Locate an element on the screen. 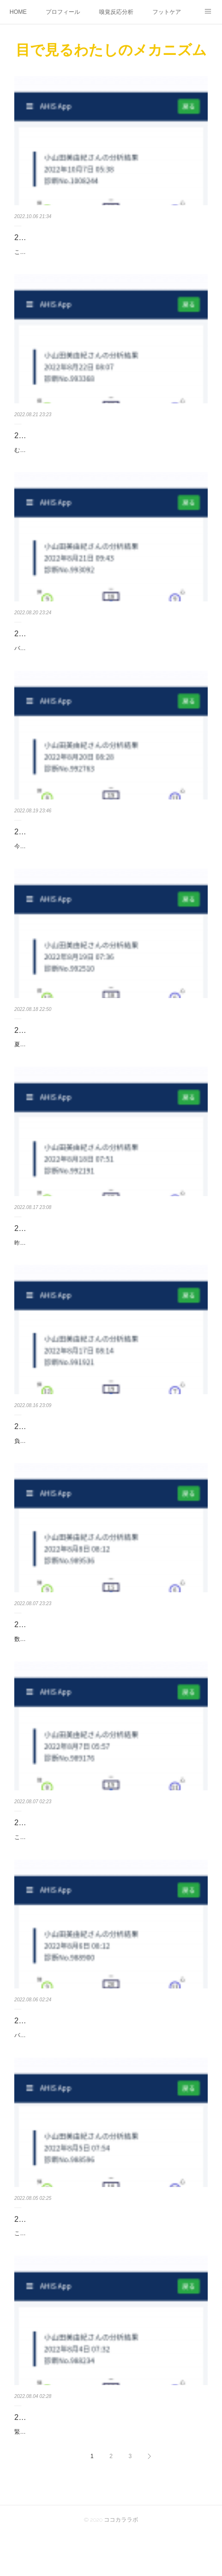  2022/08/19 is located at coordinates (33, 1051).